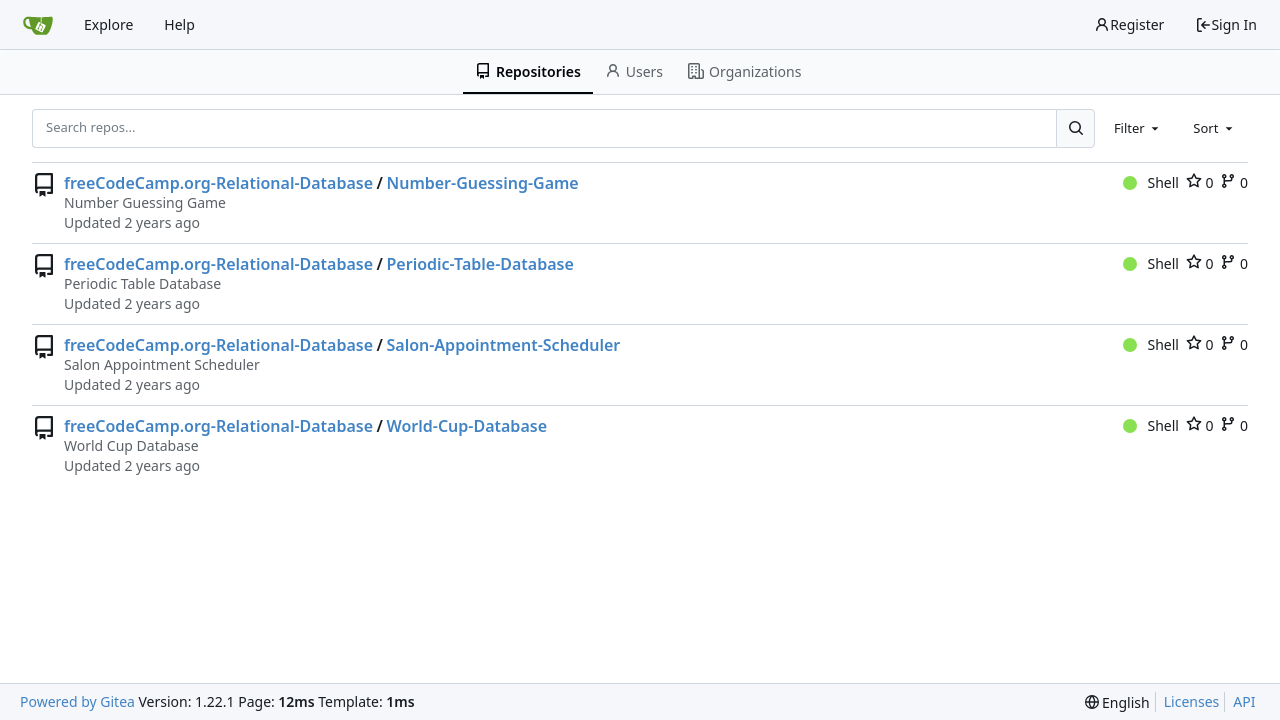  What do you see at coordinates (218, 183) in the screenshot?
I see `freeCodeCamp.org-Relational-Database` at bounding box center [218, 183].